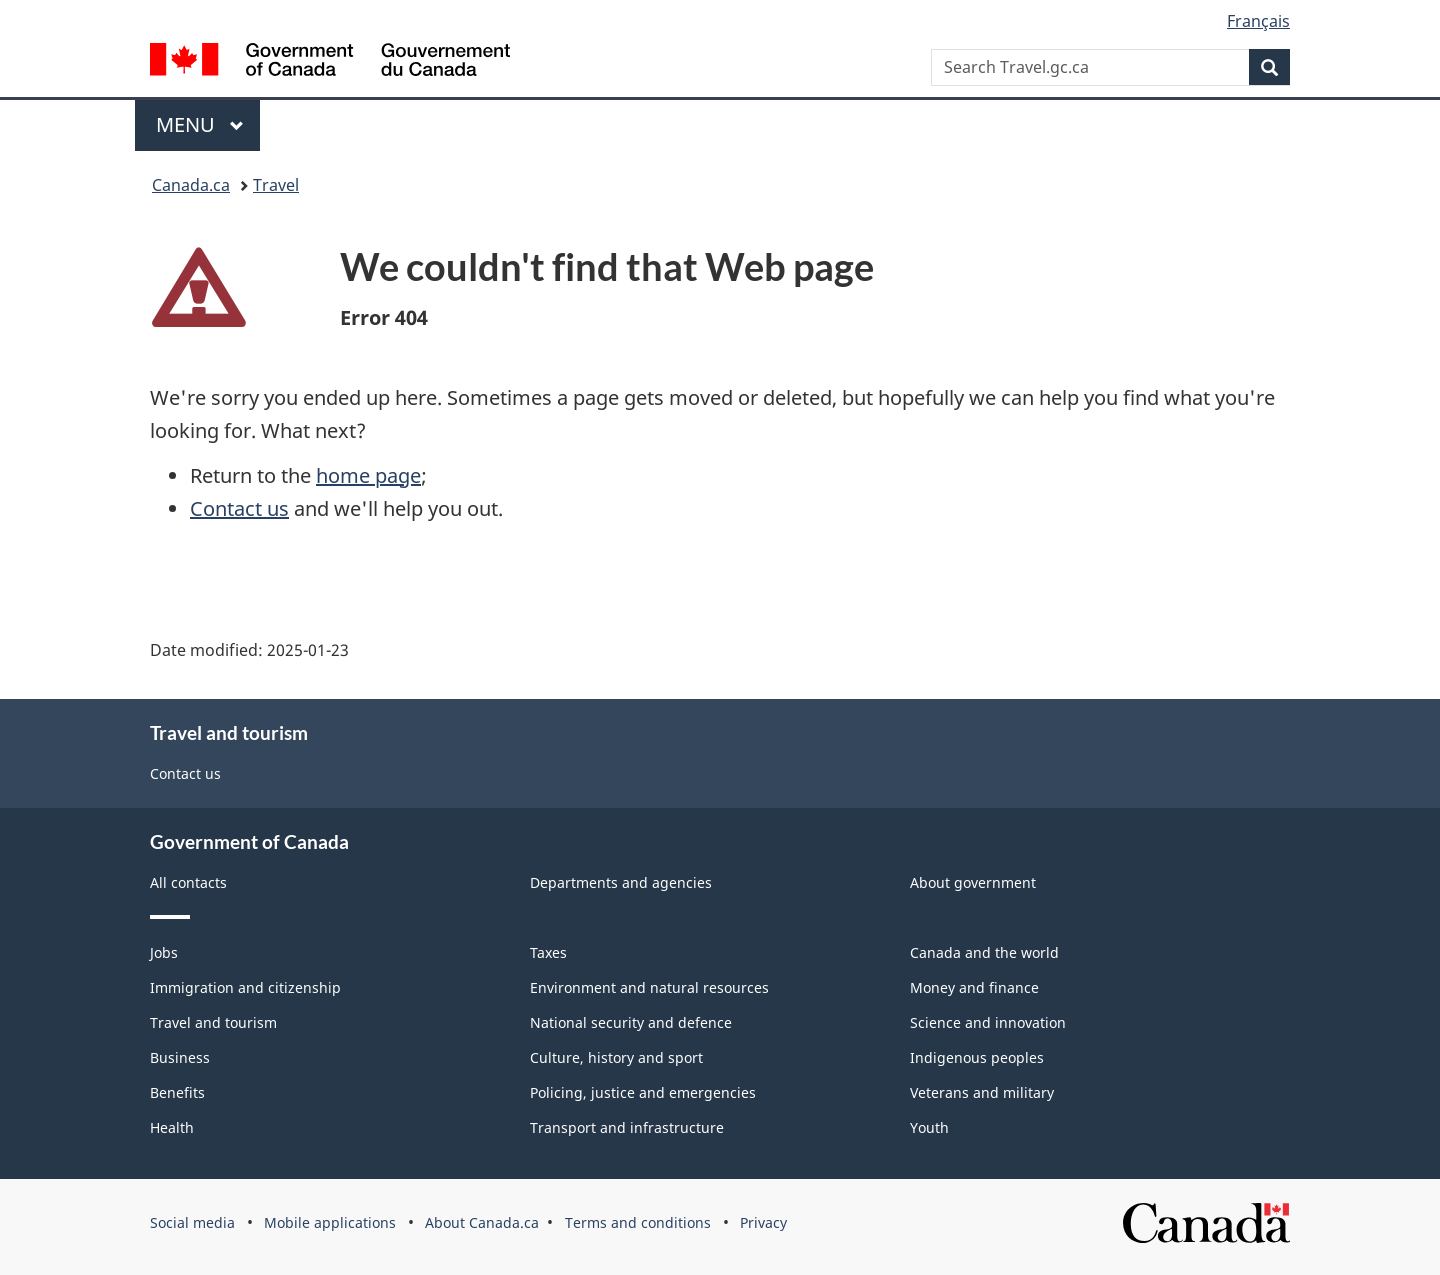 The height and width of the screenshot is (1275, 1440). What do you see at coordinates (984, 952) in the screenshot?
I see `Canada and the world` at bounding box center [984, 952].